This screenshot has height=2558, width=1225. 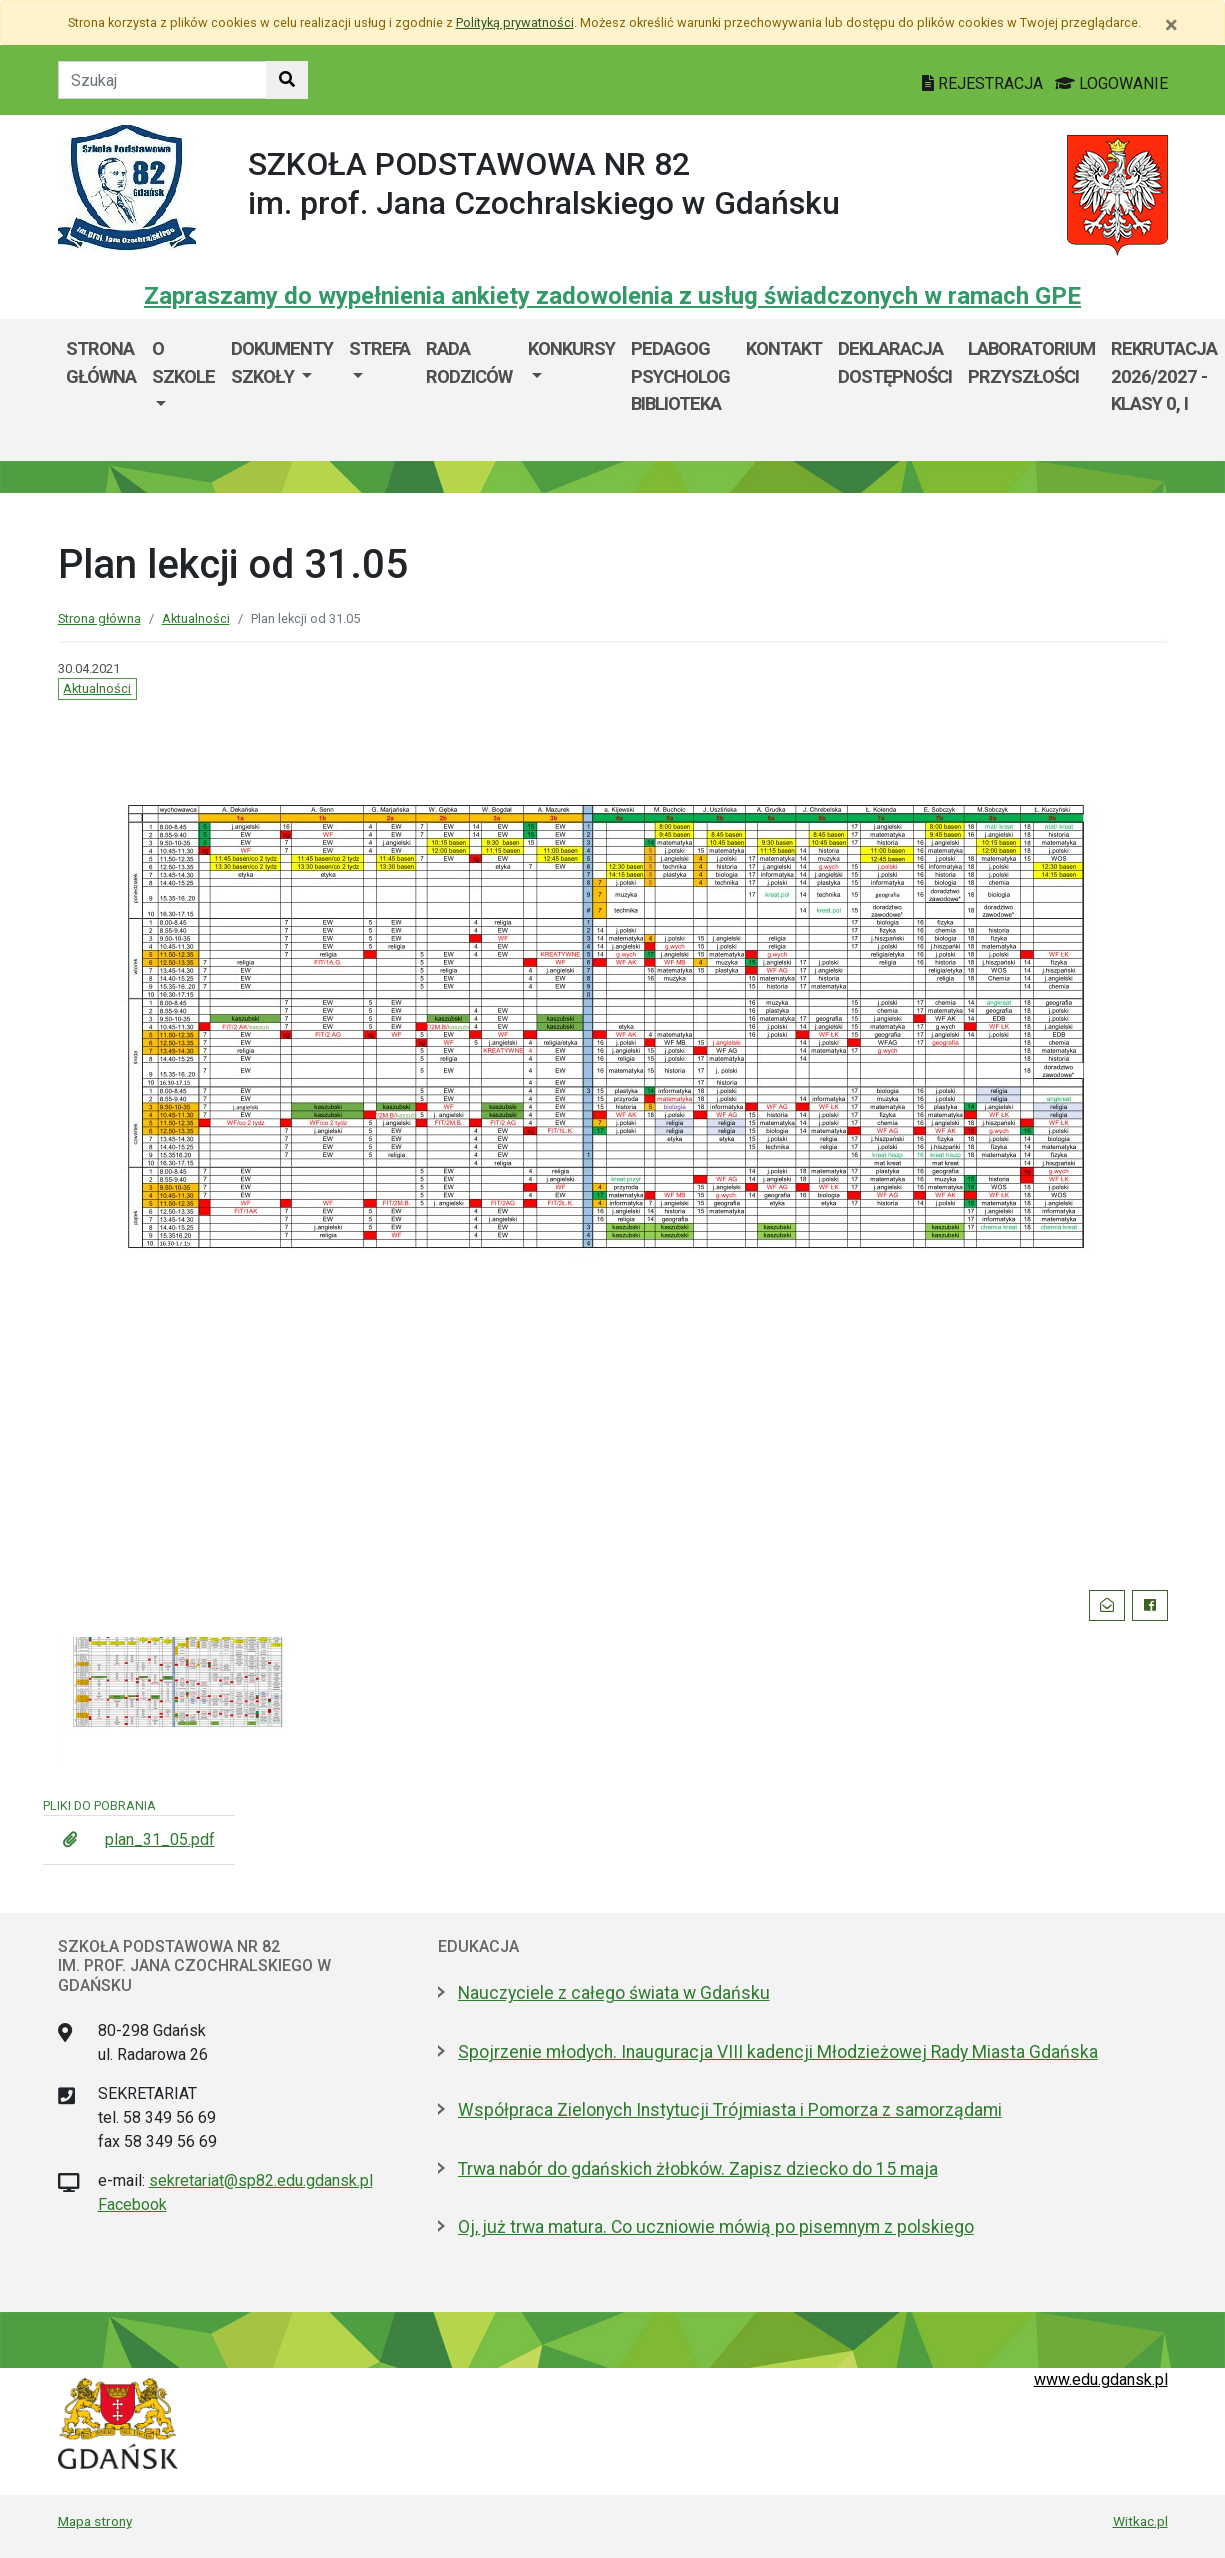 I want to click on Współpraca Zielonych Instytucji Trójmiasta i Pomorza z samorządami, so click(x=730, y=2110).